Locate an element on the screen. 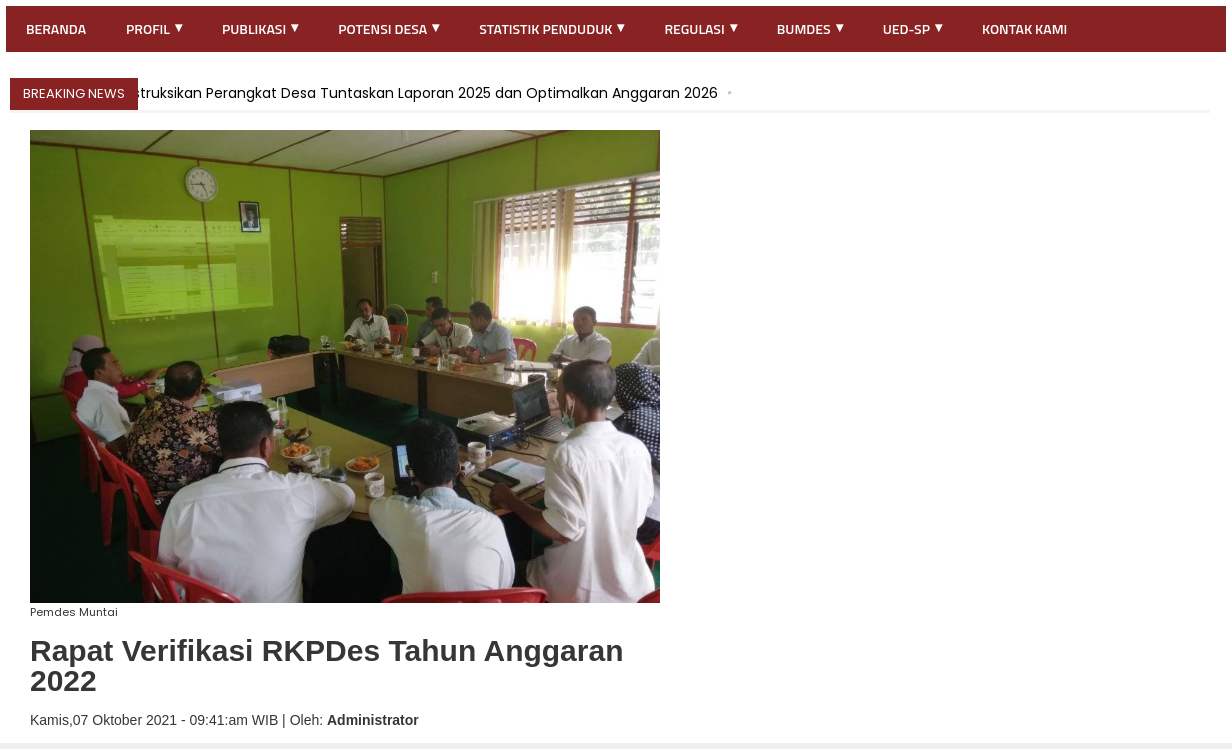 This screenshot has height=749, width=1232. Kontak Kami is located at coordinates (1024, 28).